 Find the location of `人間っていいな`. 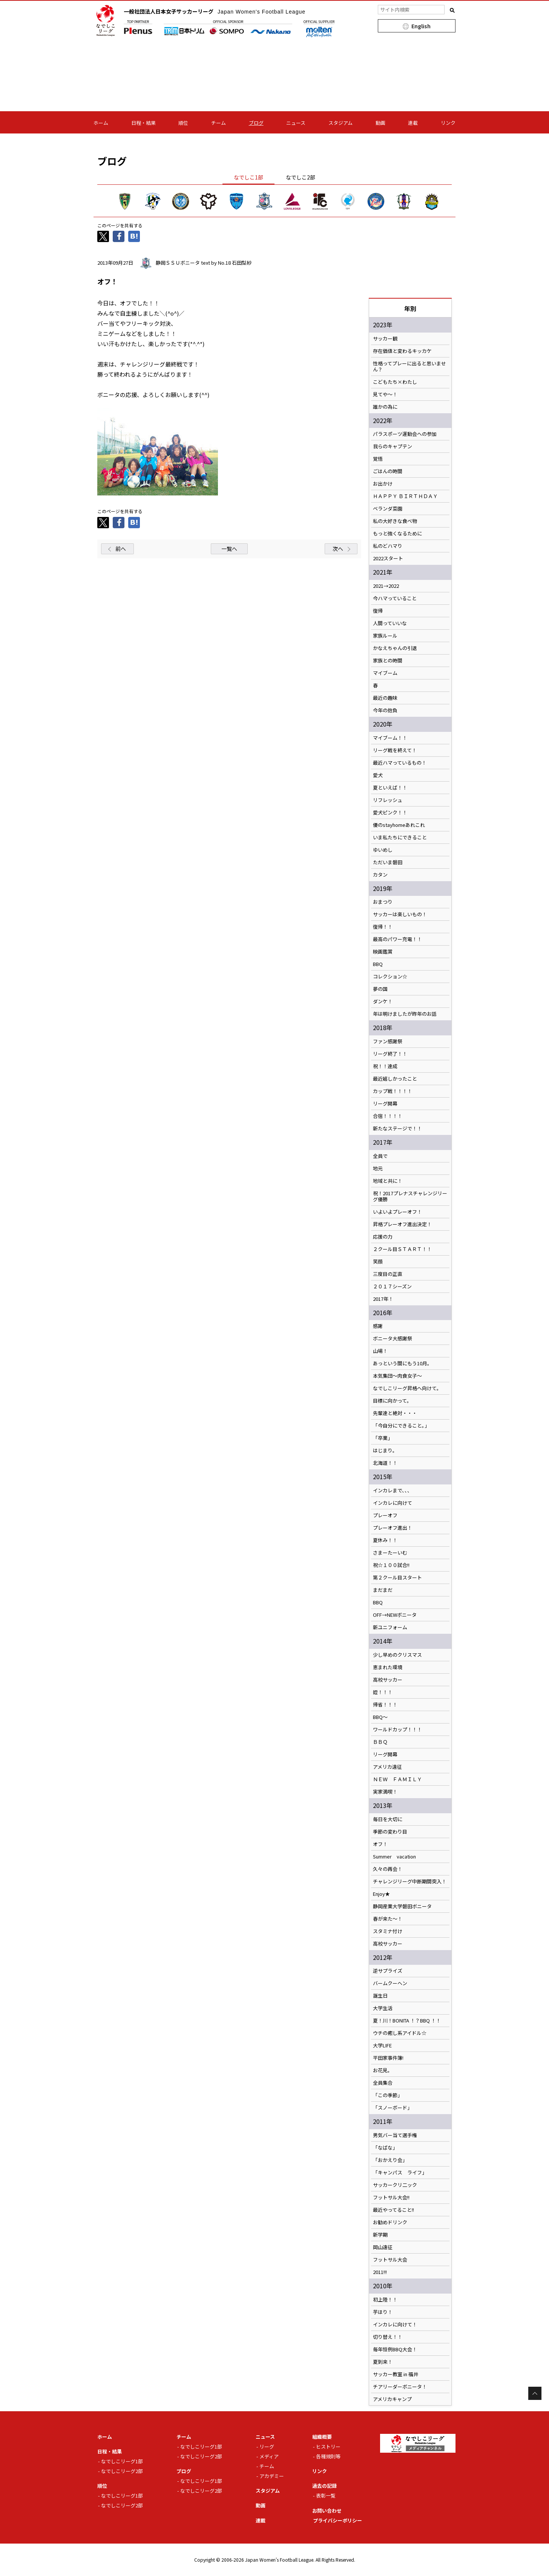

人間っていいな is located at coordinates (390, 623).